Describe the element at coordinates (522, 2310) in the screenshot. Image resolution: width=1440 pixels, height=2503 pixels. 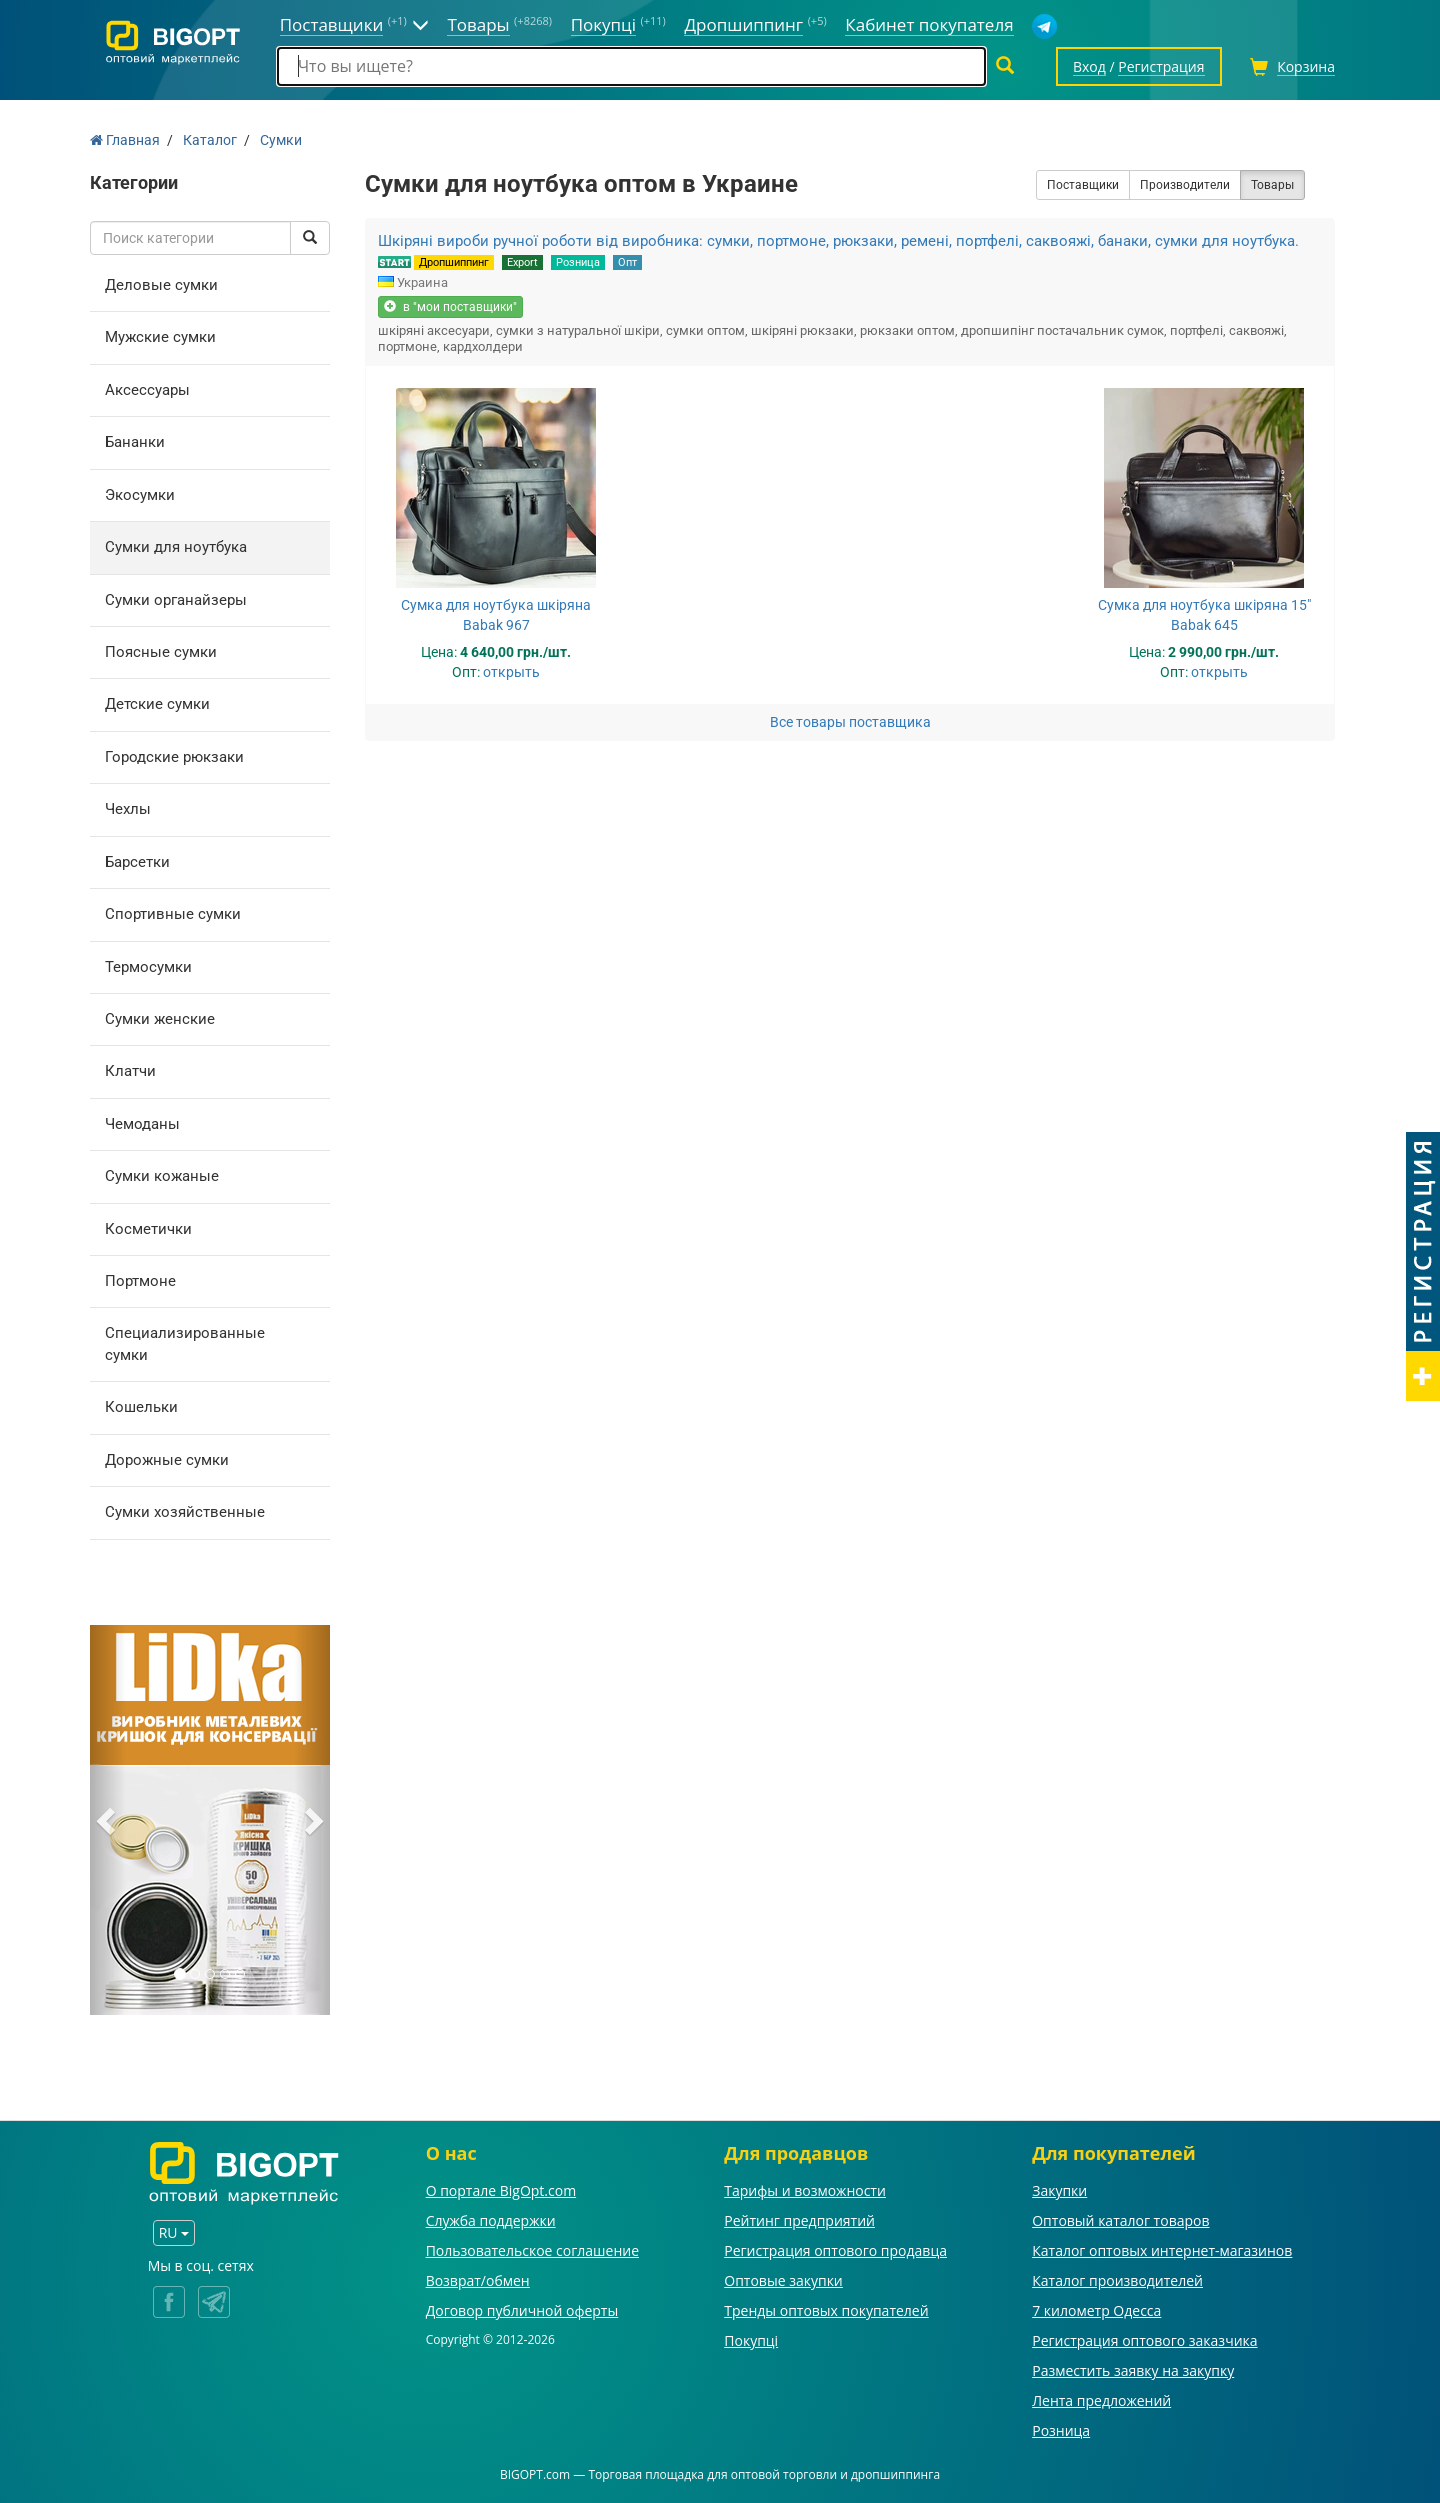
I see `Договор публичной оферты` at that location.